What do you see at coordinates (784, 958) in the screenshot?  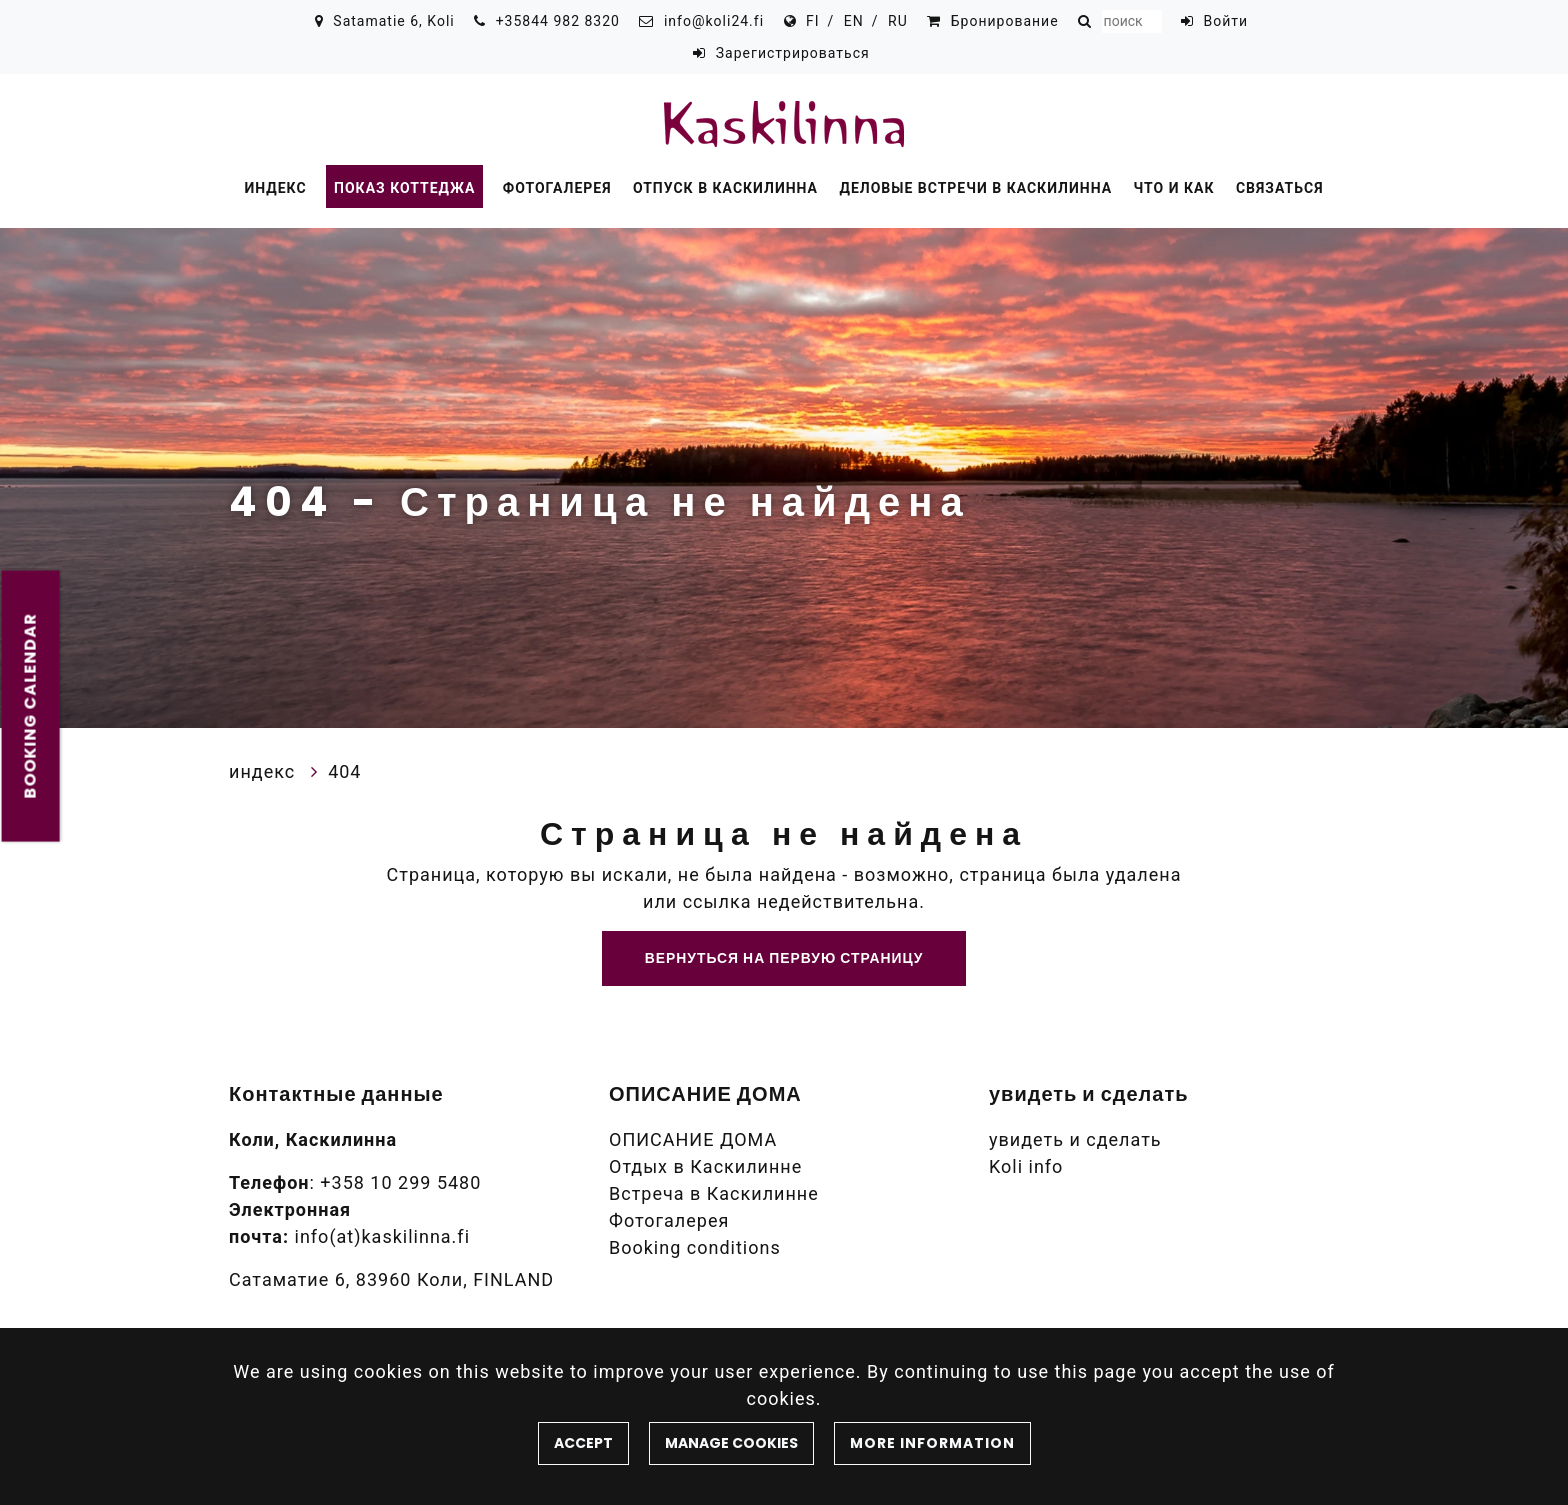 I see `Вернуться на первую страницу` at bounding box center [784, 958].